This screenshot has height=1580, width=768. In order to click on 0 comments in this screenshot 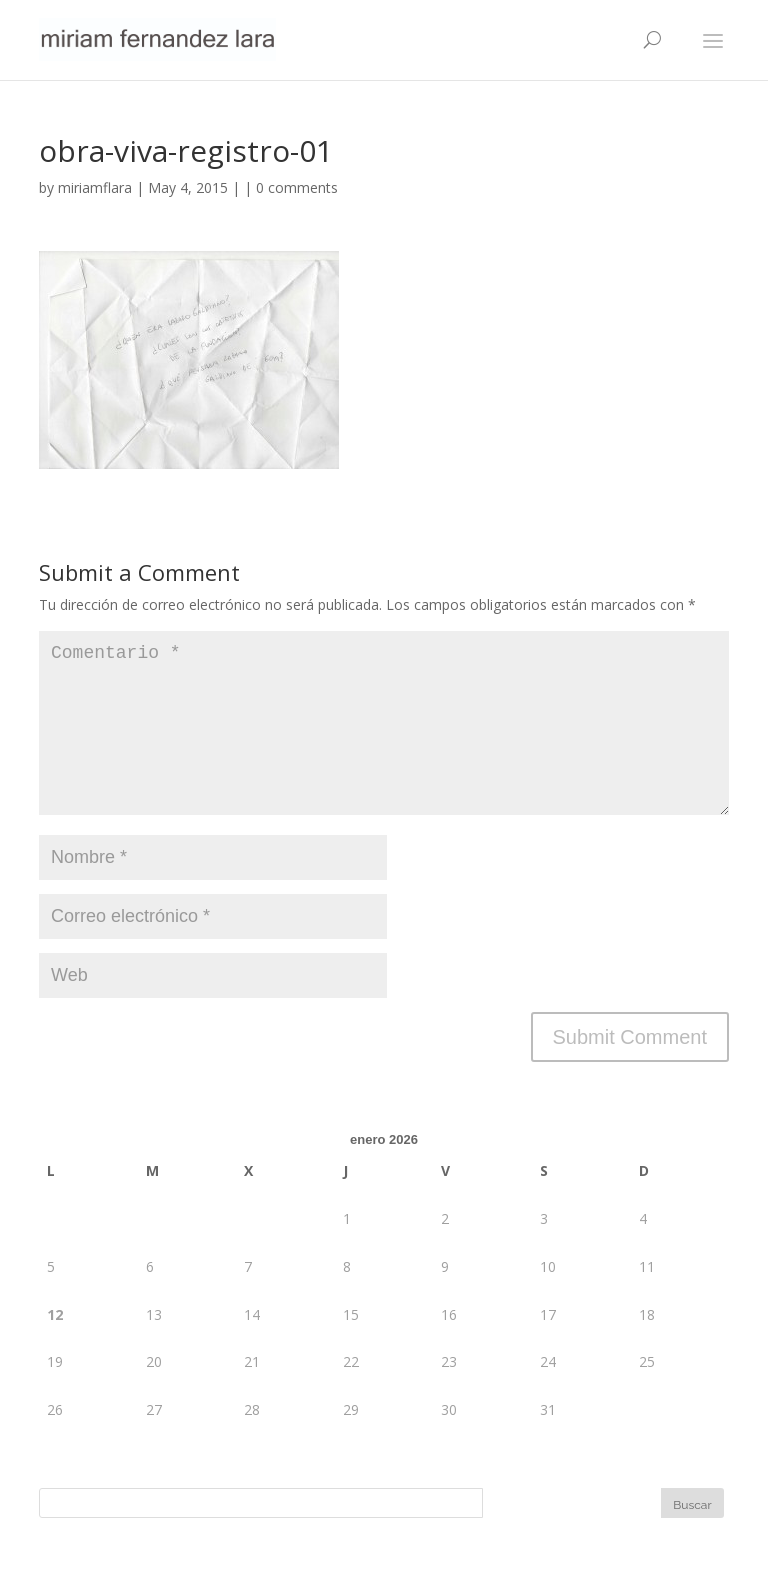, I will do `click(297, 187)`.